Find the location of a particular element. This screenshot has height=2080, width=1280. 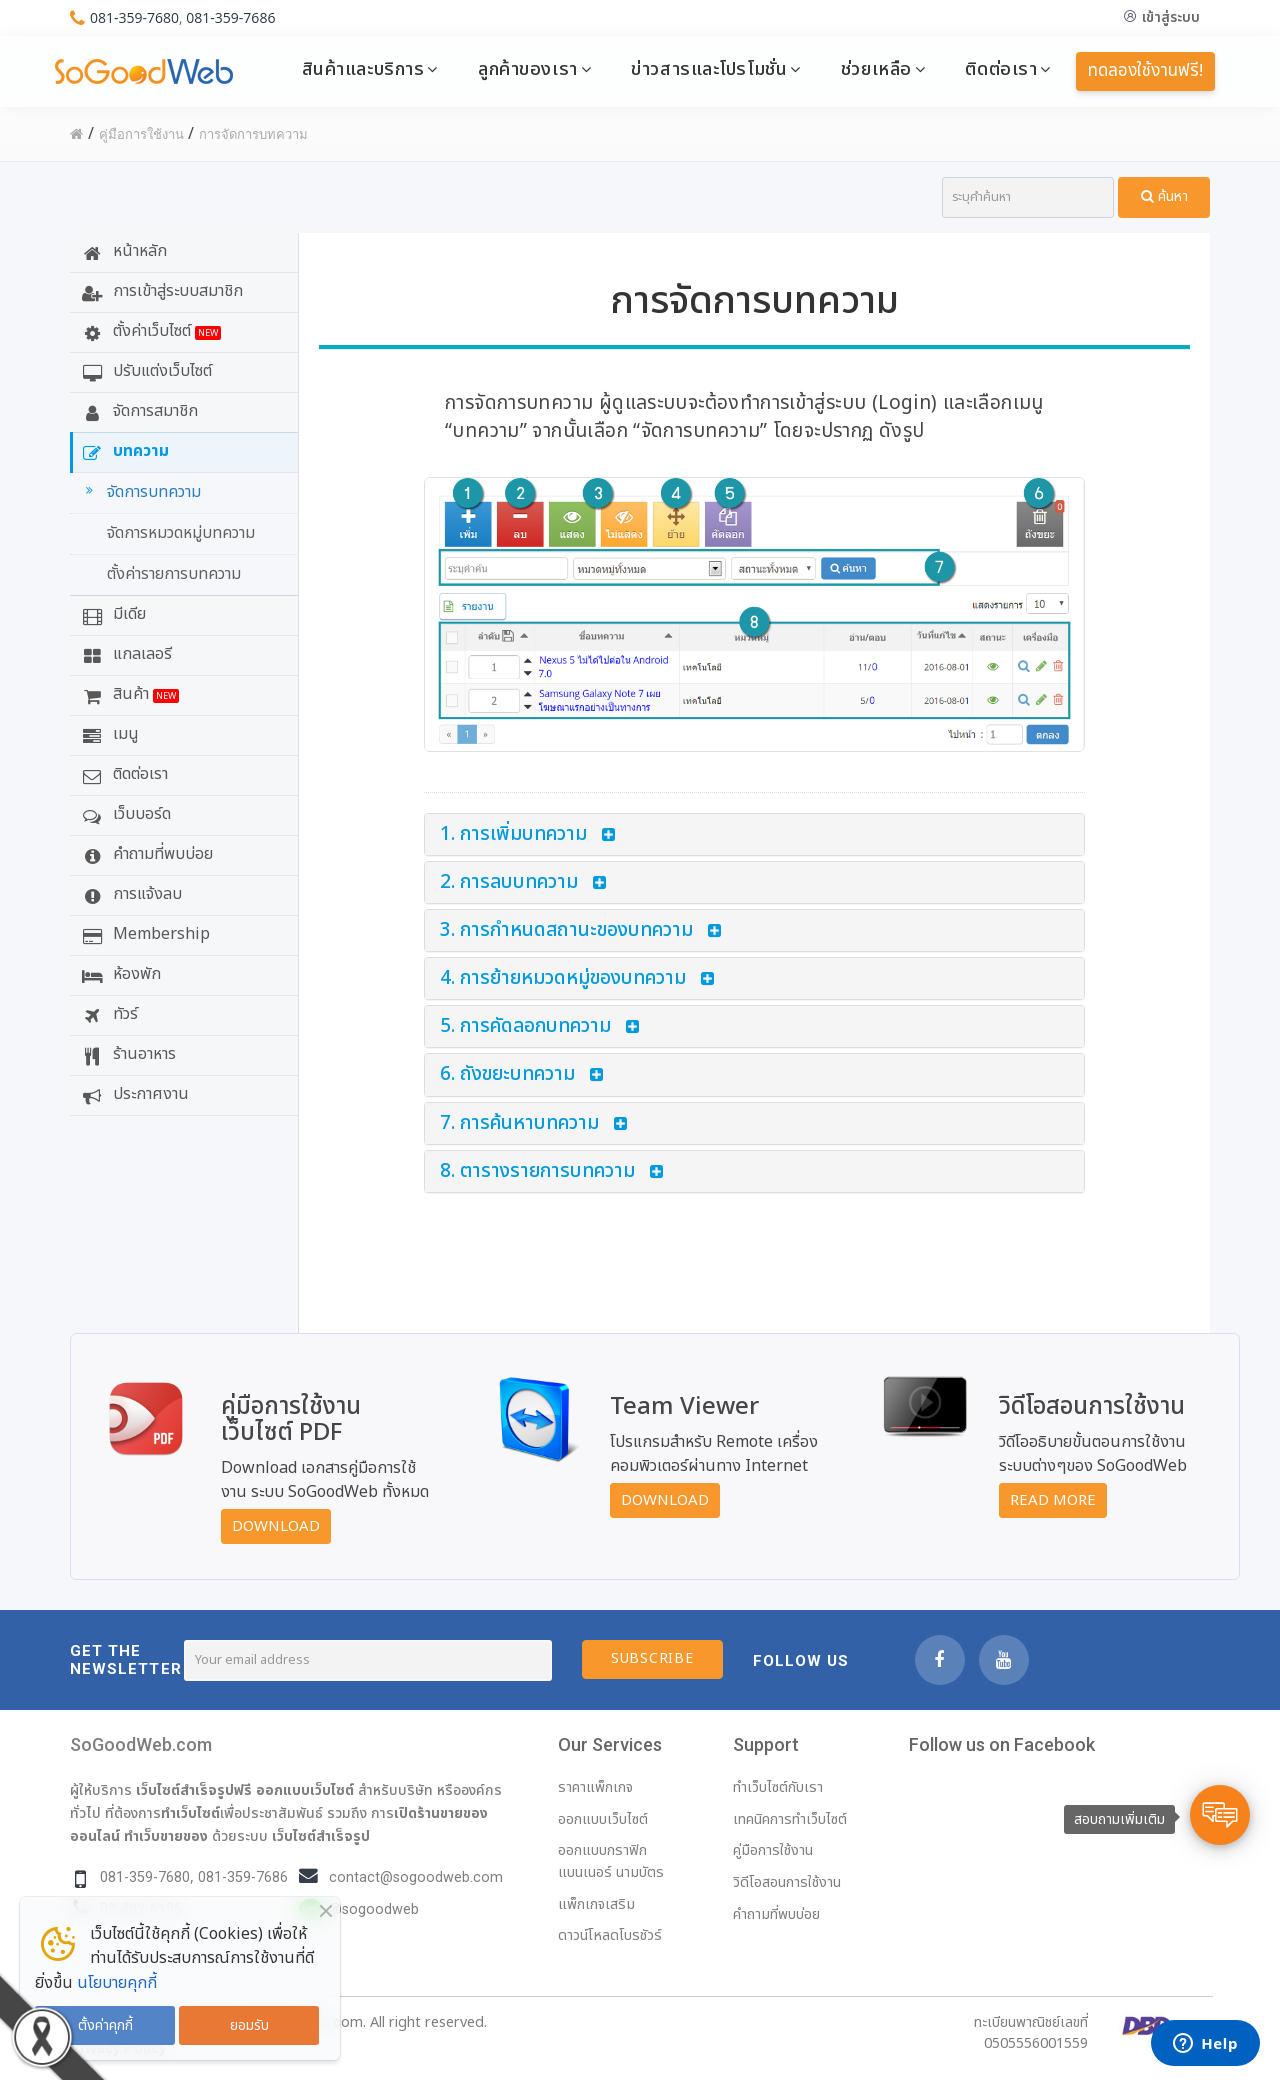

ข่าวสารและโปรโมชั่น is located at coordinates (709, 69).